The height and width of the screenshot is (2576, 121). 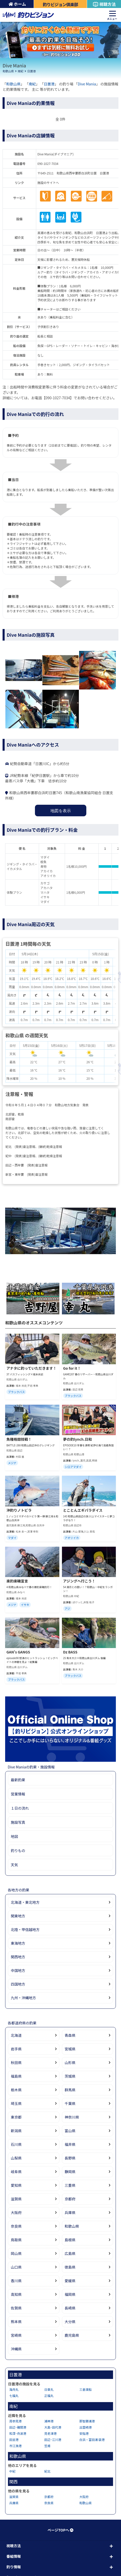 I want to click on 岡山県, so click(x=16, y=2253).